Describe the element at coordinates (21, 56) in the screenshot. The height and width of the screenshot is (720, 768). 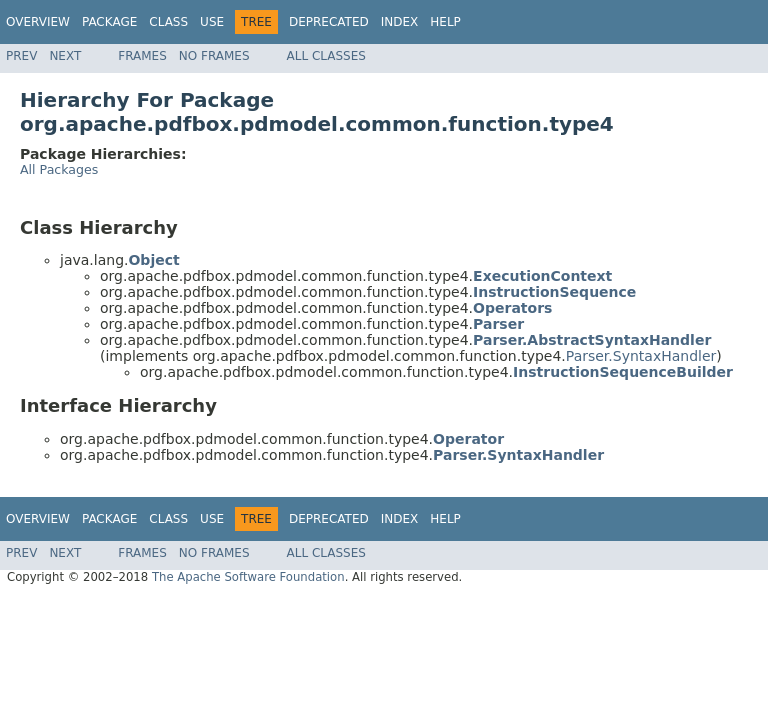
I see `Prev` at that location.